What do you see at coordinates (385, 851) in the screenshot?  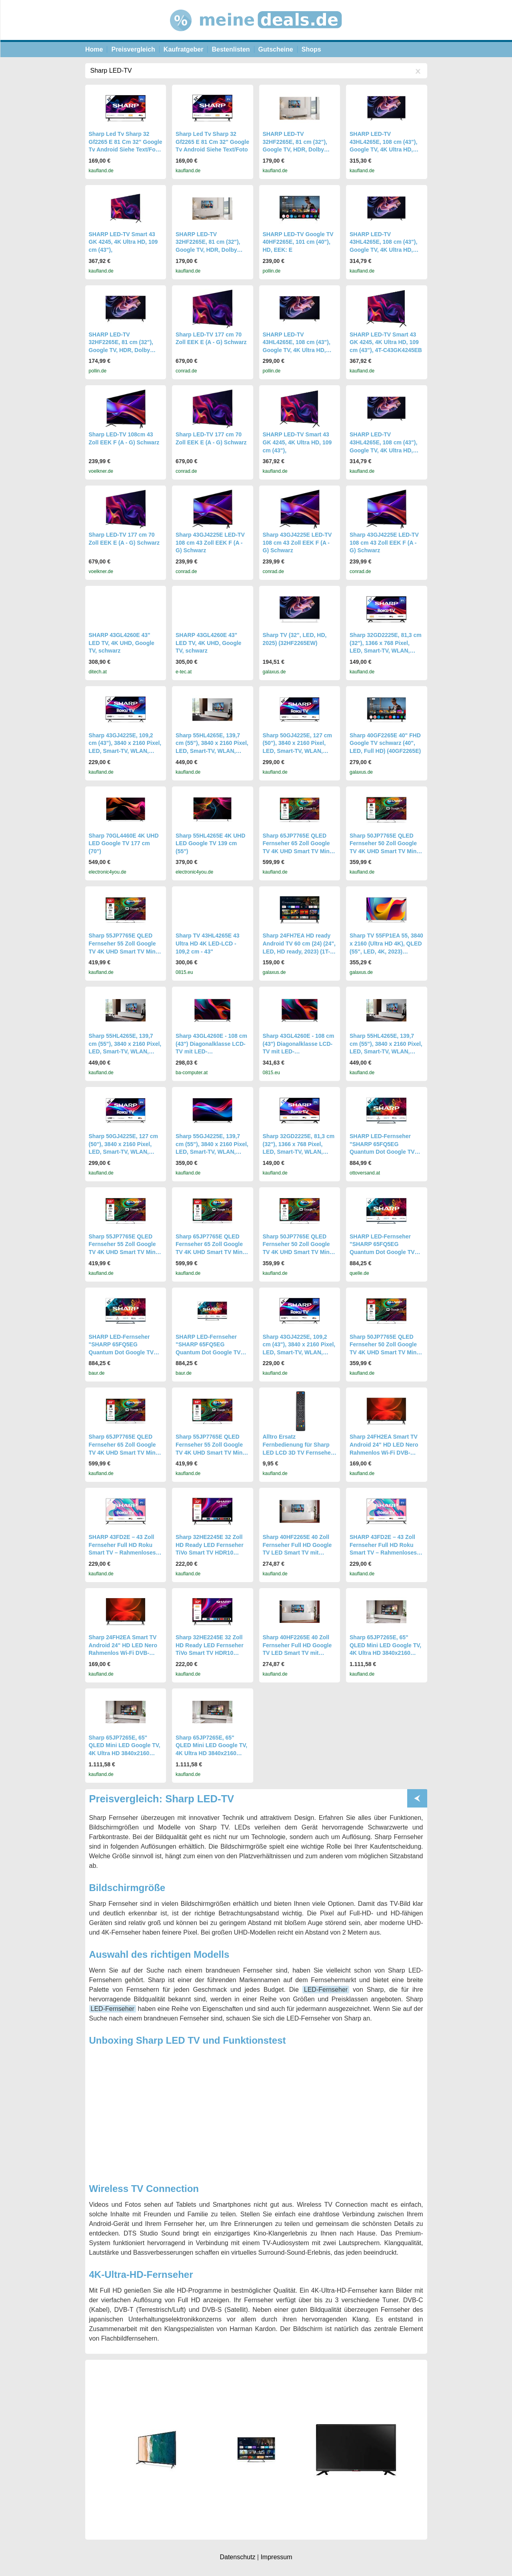 I see `Sharp 50JP7765E QLED Fernseher 50 Zoll Google TV 4K UHD Smart TV Mini-LED HDR Dolby Vision (2026)` at bounding box center [385, 851].